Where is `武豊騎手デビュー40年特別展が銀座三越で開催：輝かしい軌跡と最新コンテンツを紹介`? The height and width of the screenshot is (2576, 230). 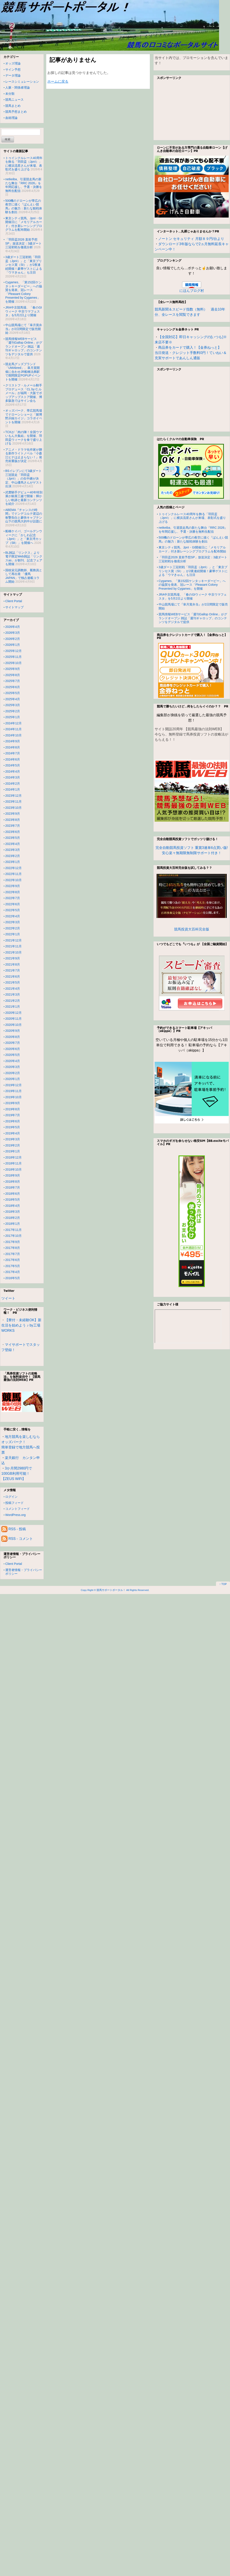 武豊騎手デビュー40年特別展が銀座三越で開催：輝かしい軌跡と最新コンテンツを紹介 is located at coordinates (23, 498).